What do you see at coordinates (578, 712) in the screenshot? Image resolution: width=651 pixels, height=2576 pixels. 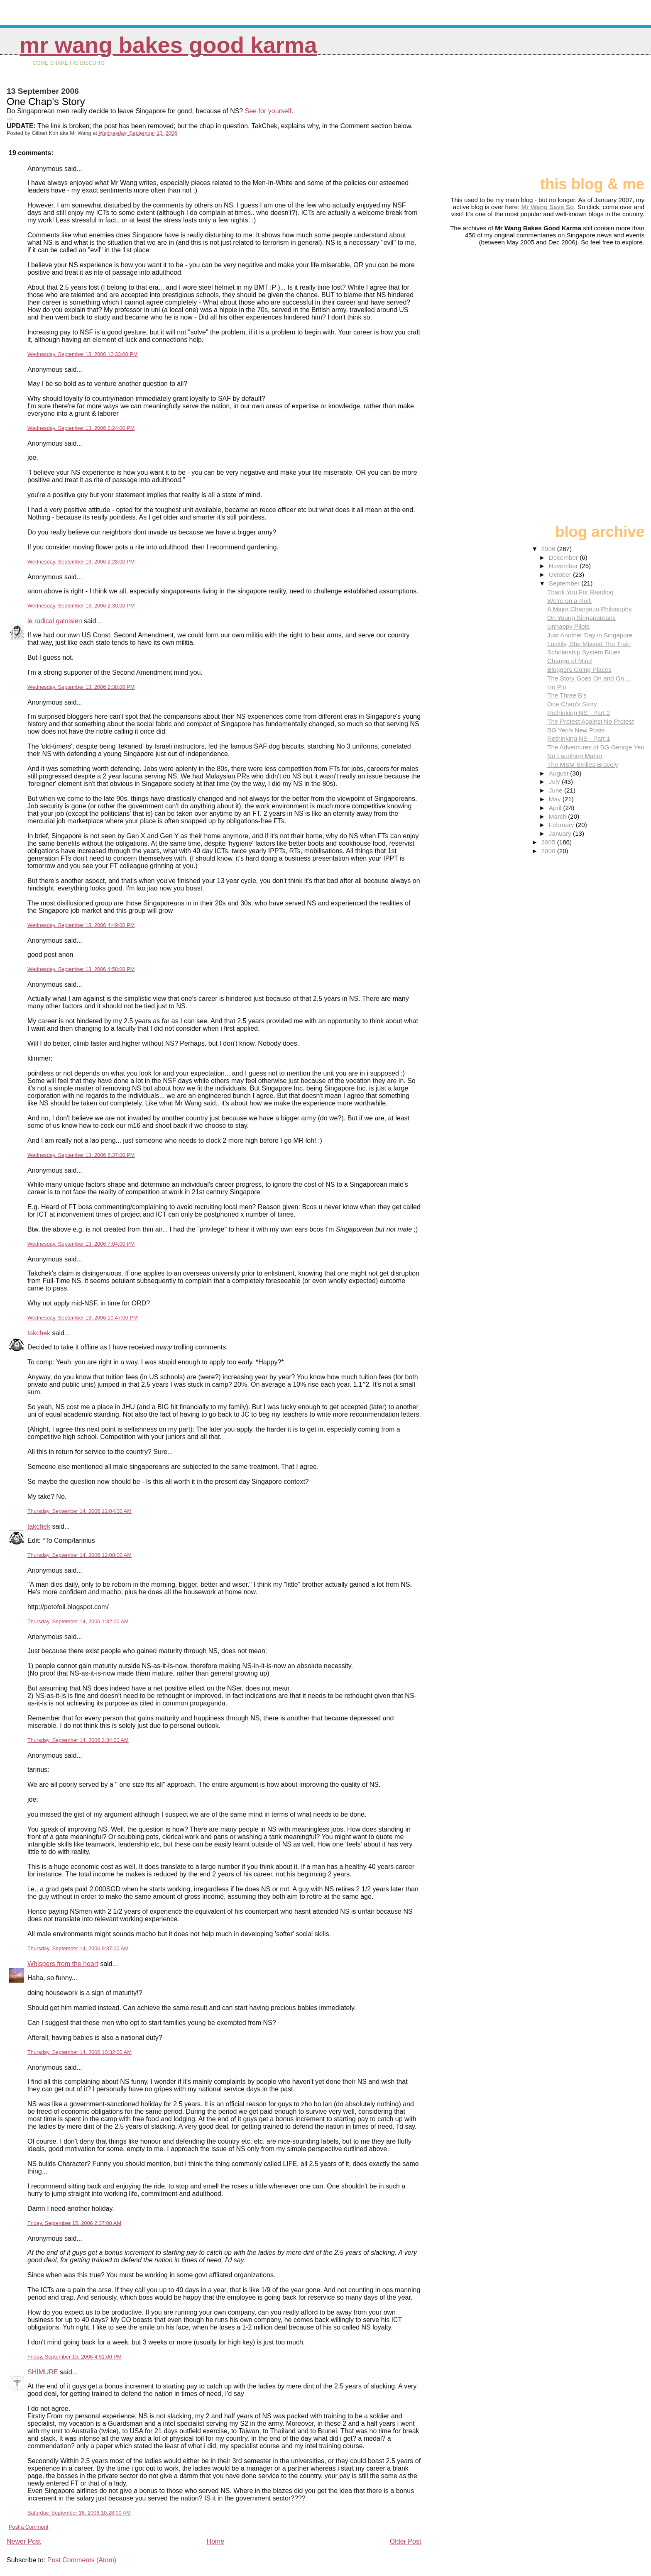 I see `Rethinking NS - Part 2` at bounding box center [578, 712].